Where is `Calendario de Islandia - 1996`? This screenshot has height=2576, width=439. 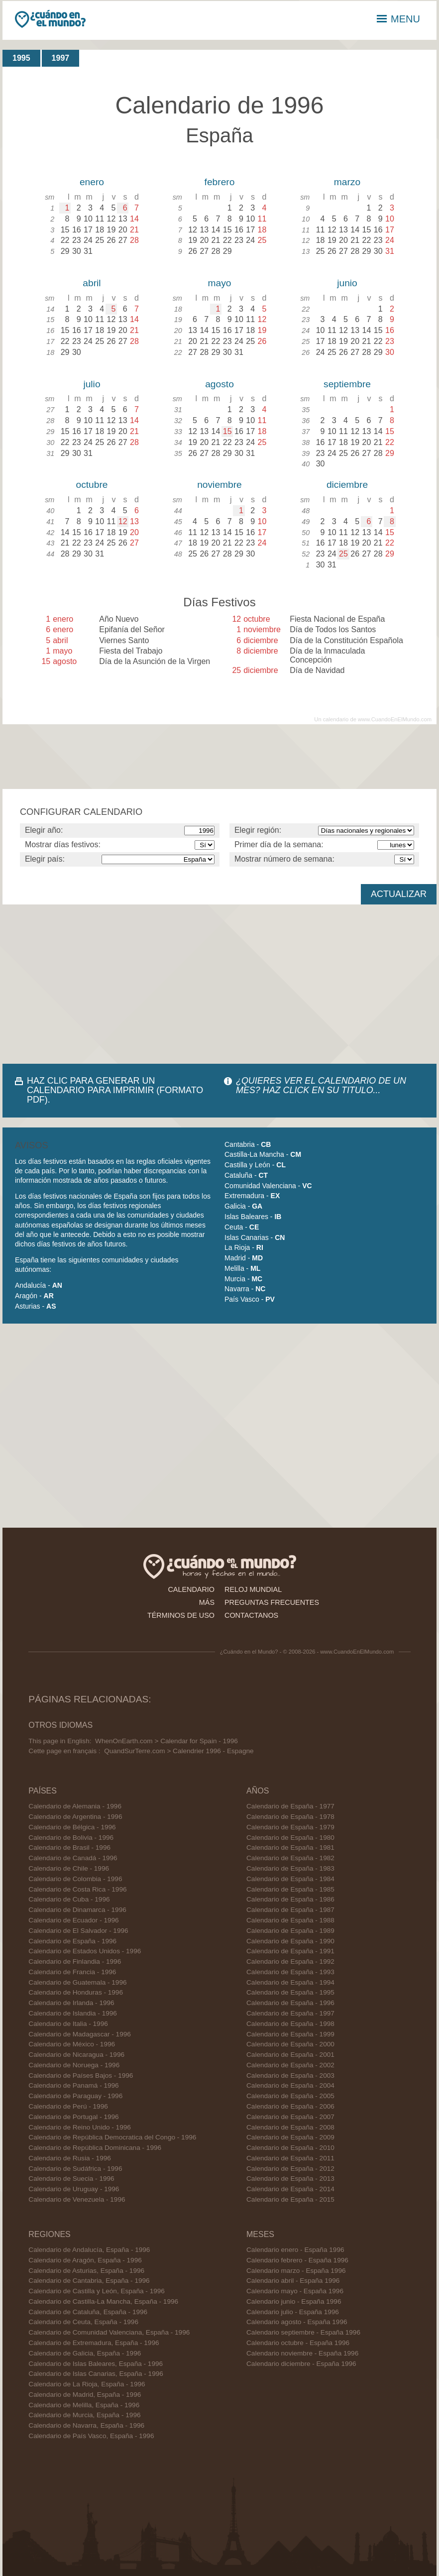 Calendario de Islandia - 1996 is located at coordinates (72, 2013).